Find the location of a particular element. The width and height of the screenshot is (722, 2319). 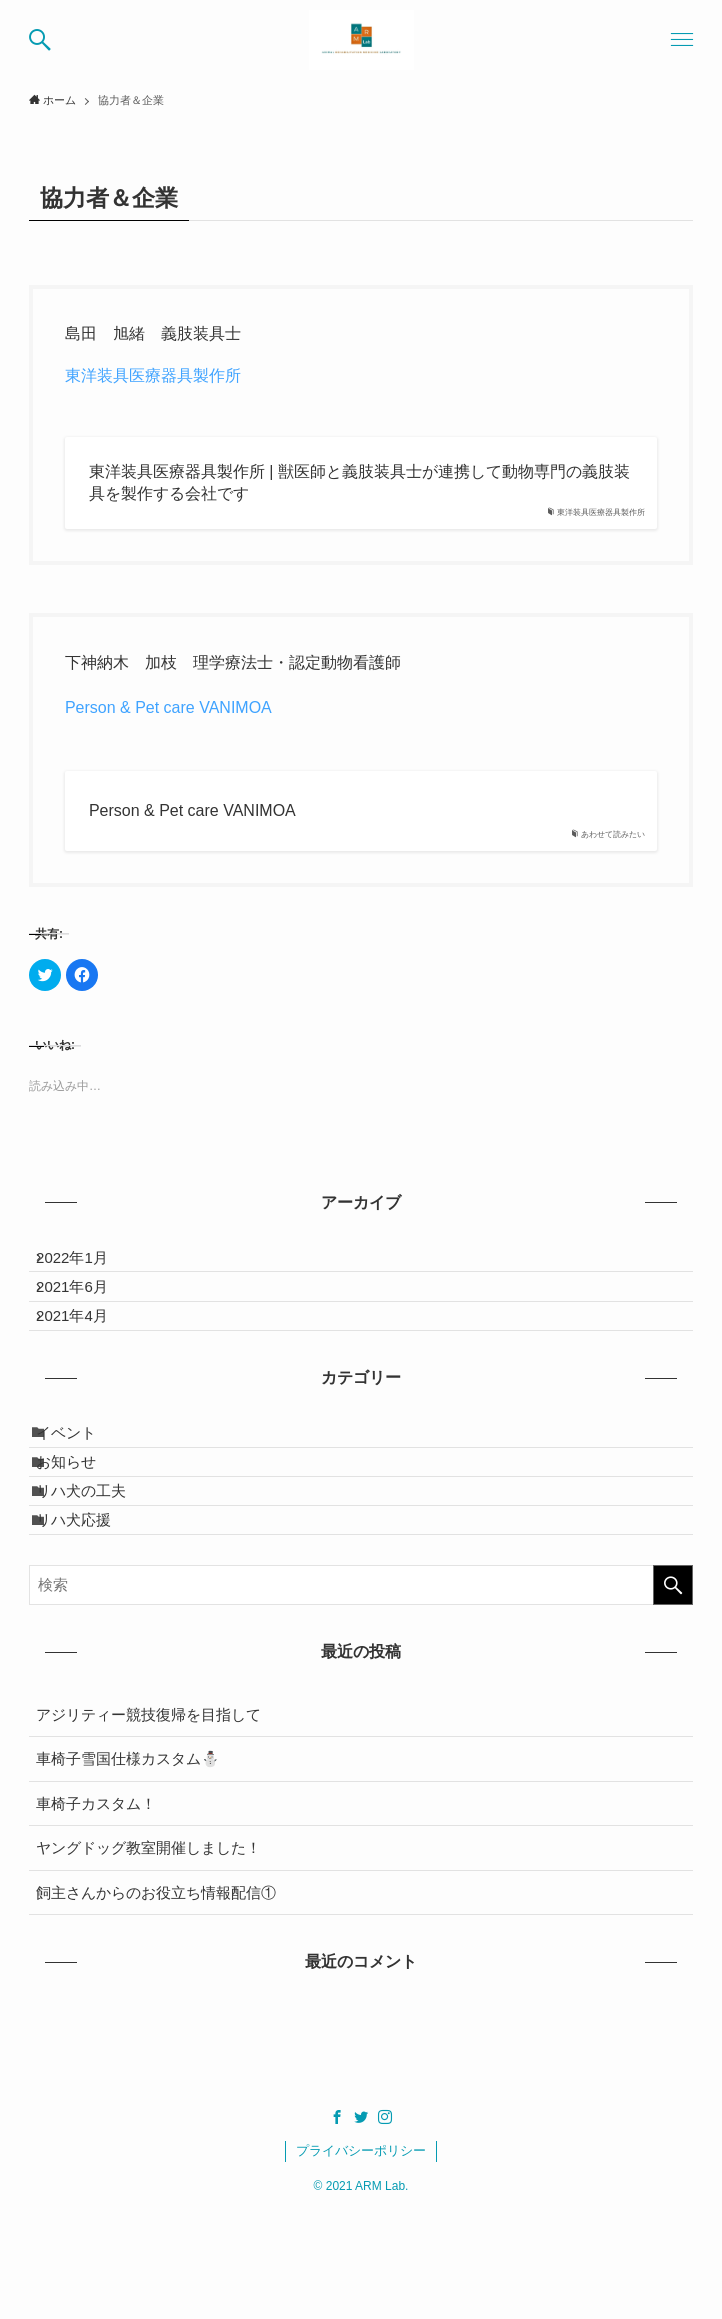

リハ犬の工夫 is located at coordinates (96, 1575).